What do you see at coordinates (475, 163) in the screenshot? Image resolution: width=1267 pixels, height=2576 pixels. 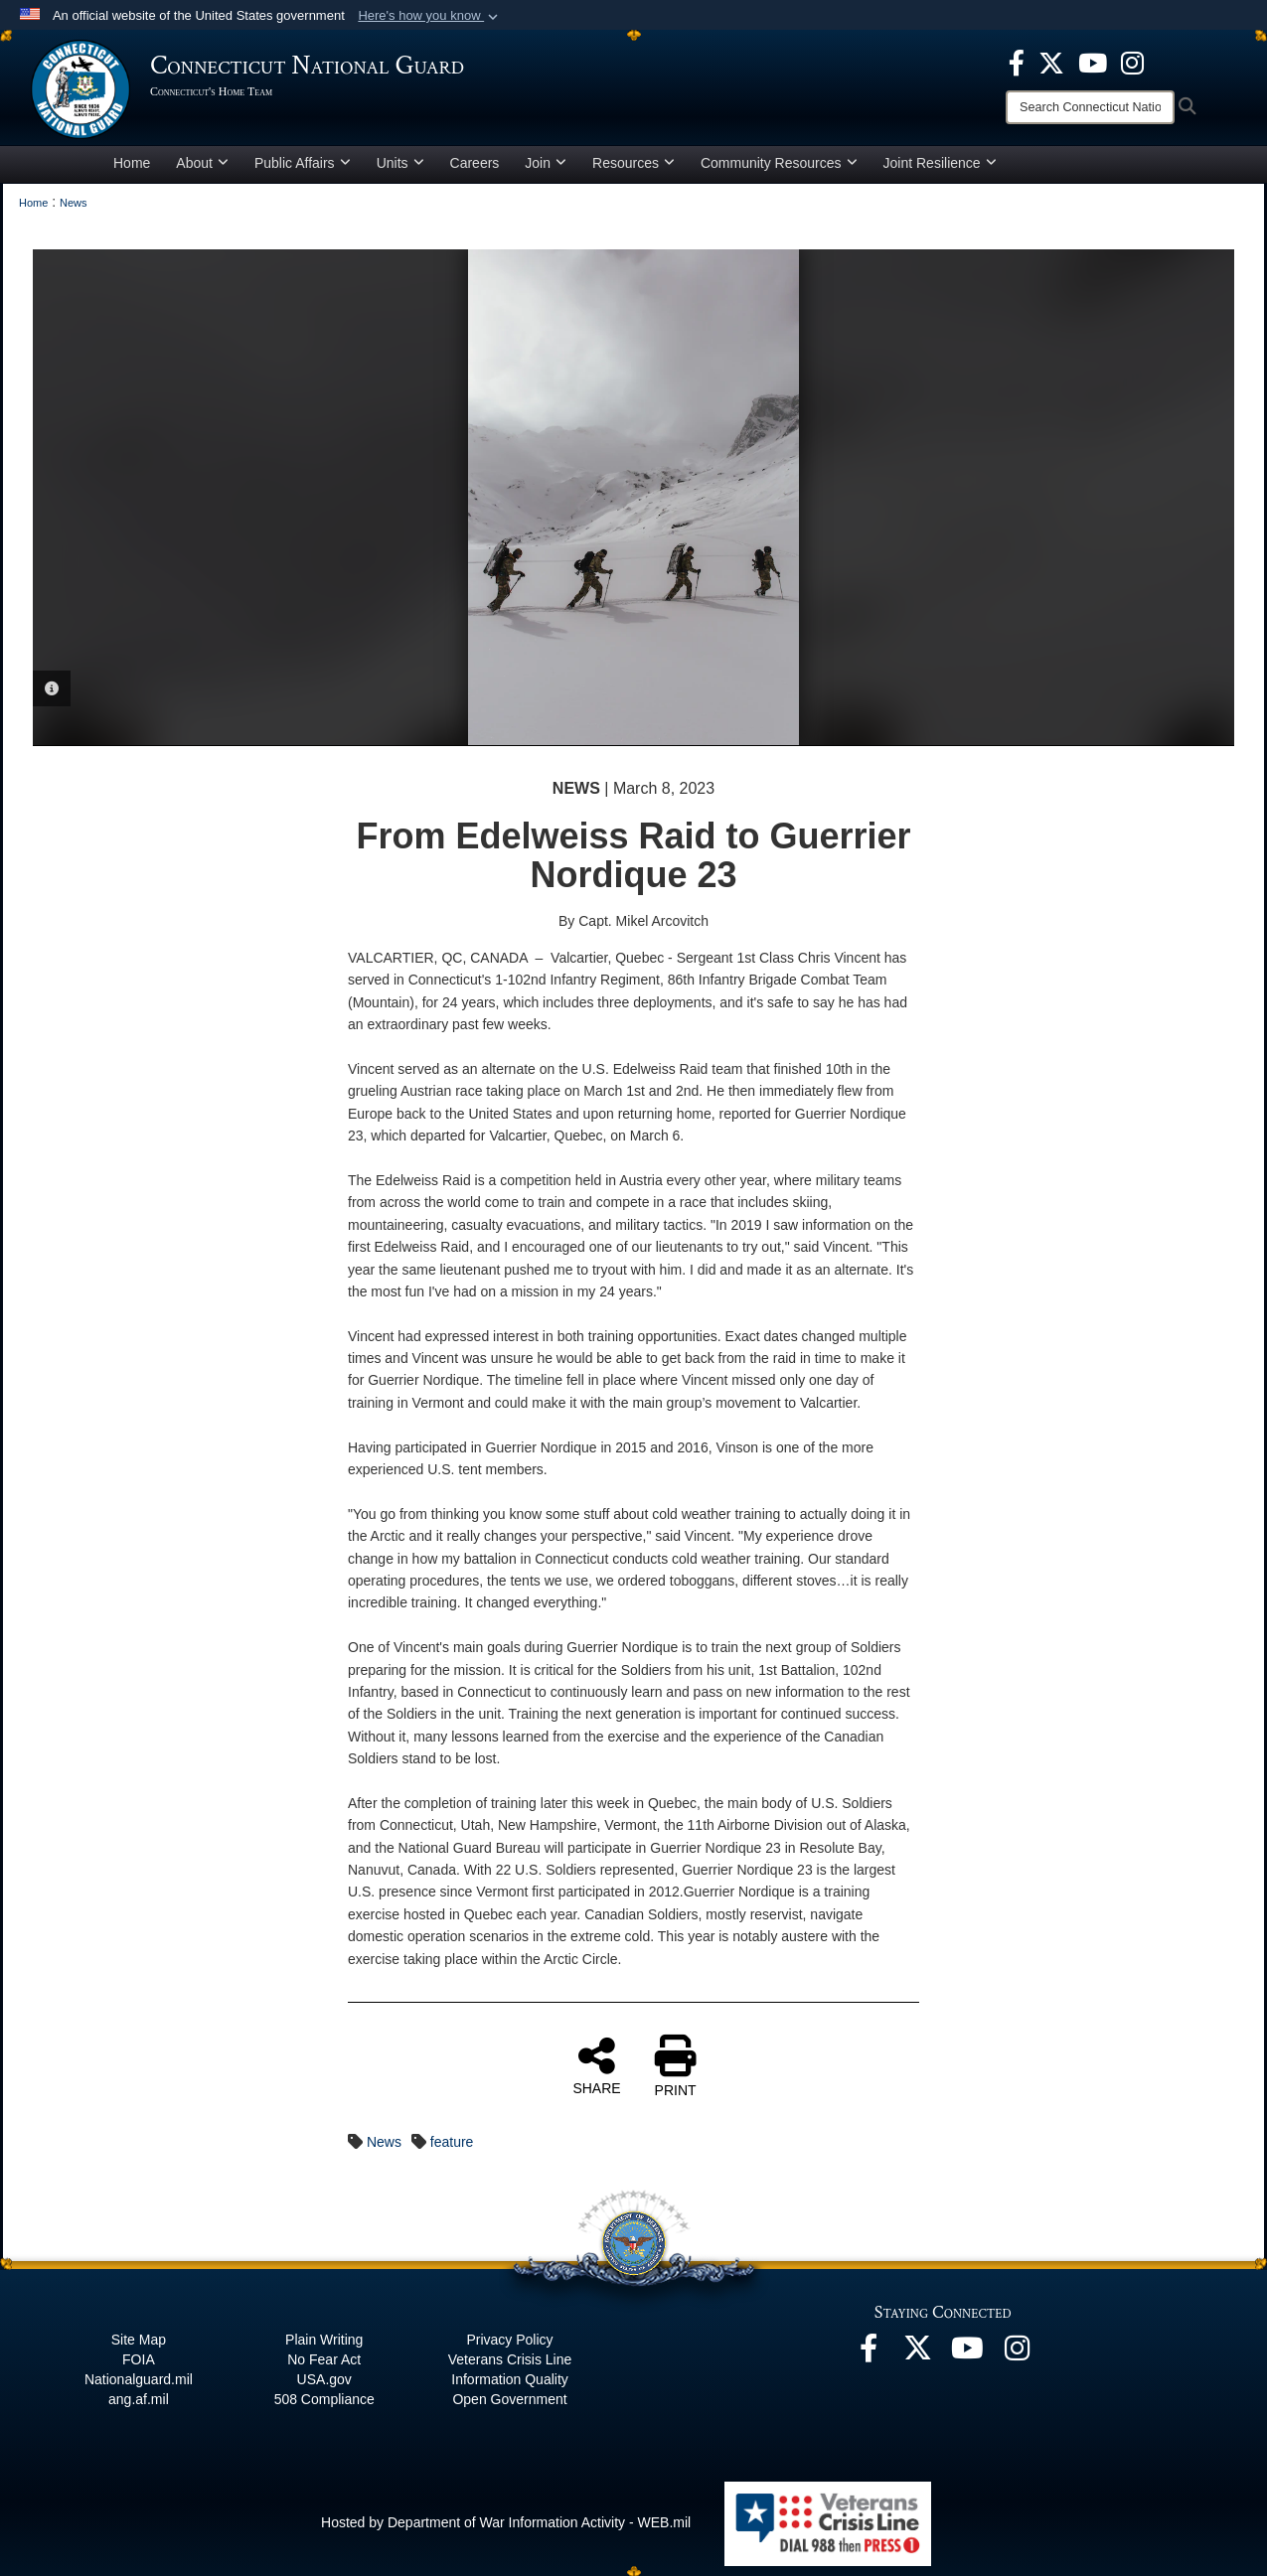 I see `Careers` at bounding box center [475, 163].